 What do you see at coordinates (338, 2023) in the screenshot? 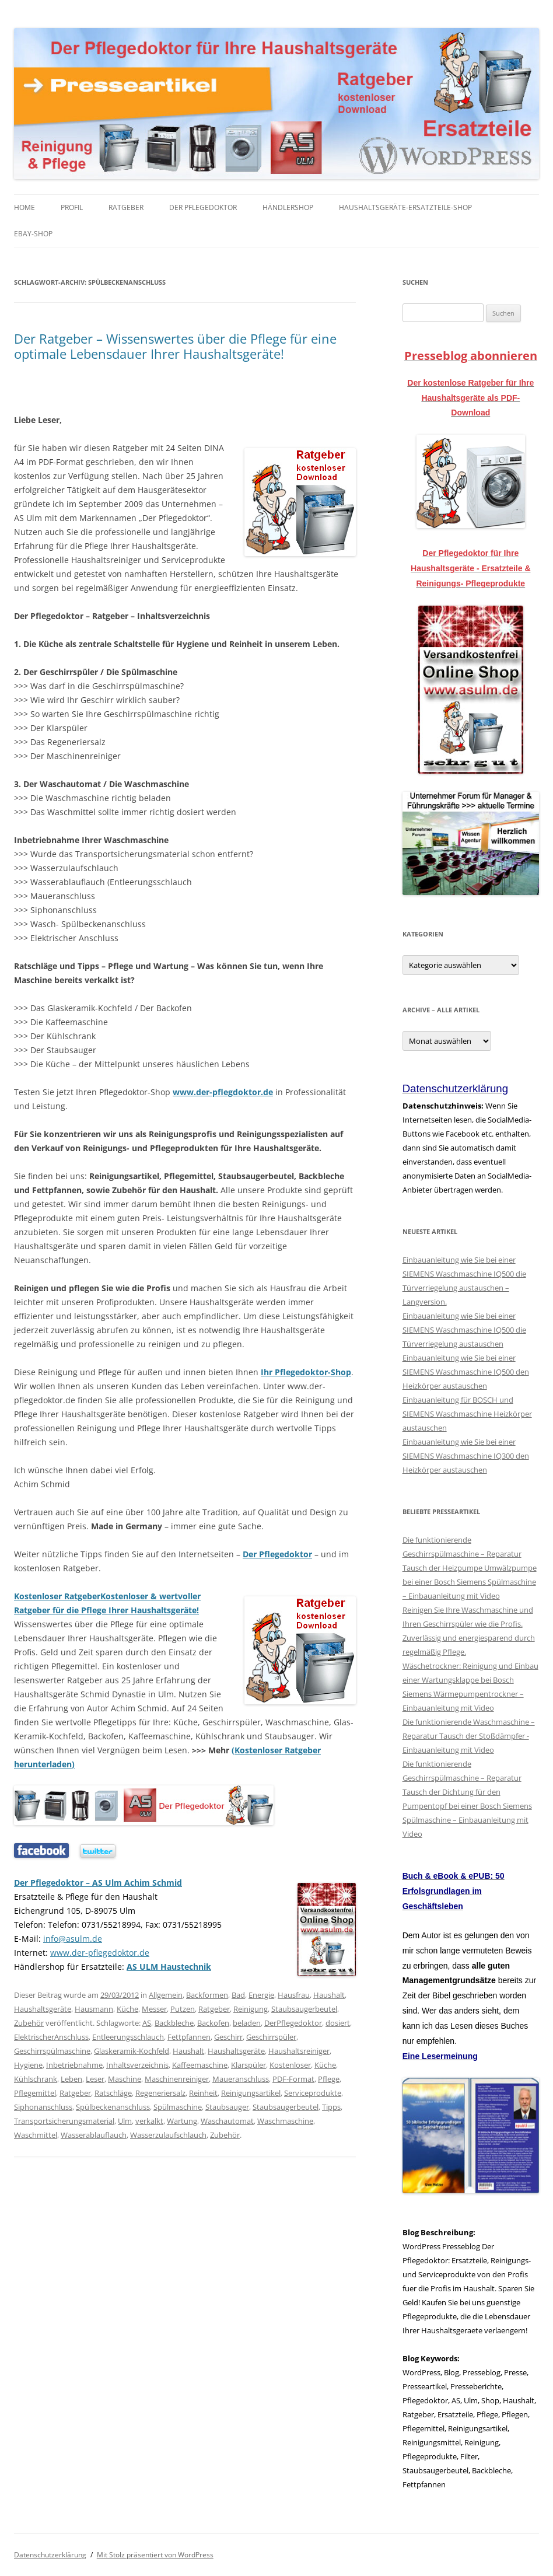
I see `dosiert` at bounding box center [338, 2023].